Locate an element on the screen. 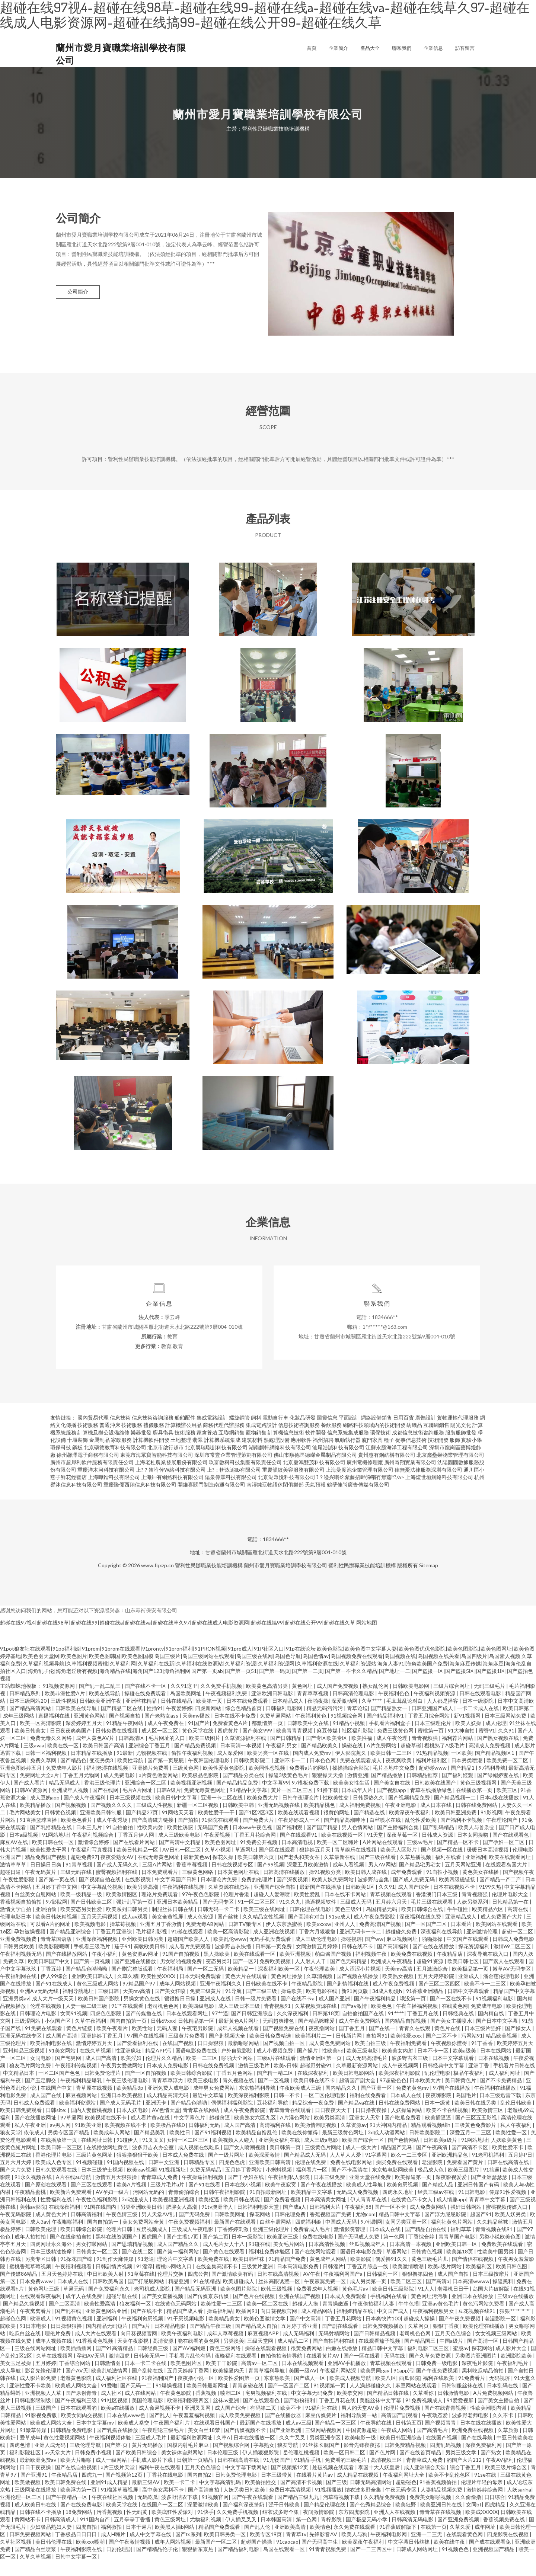  国内精品无码短片 is located at coordinates (107, 2341).